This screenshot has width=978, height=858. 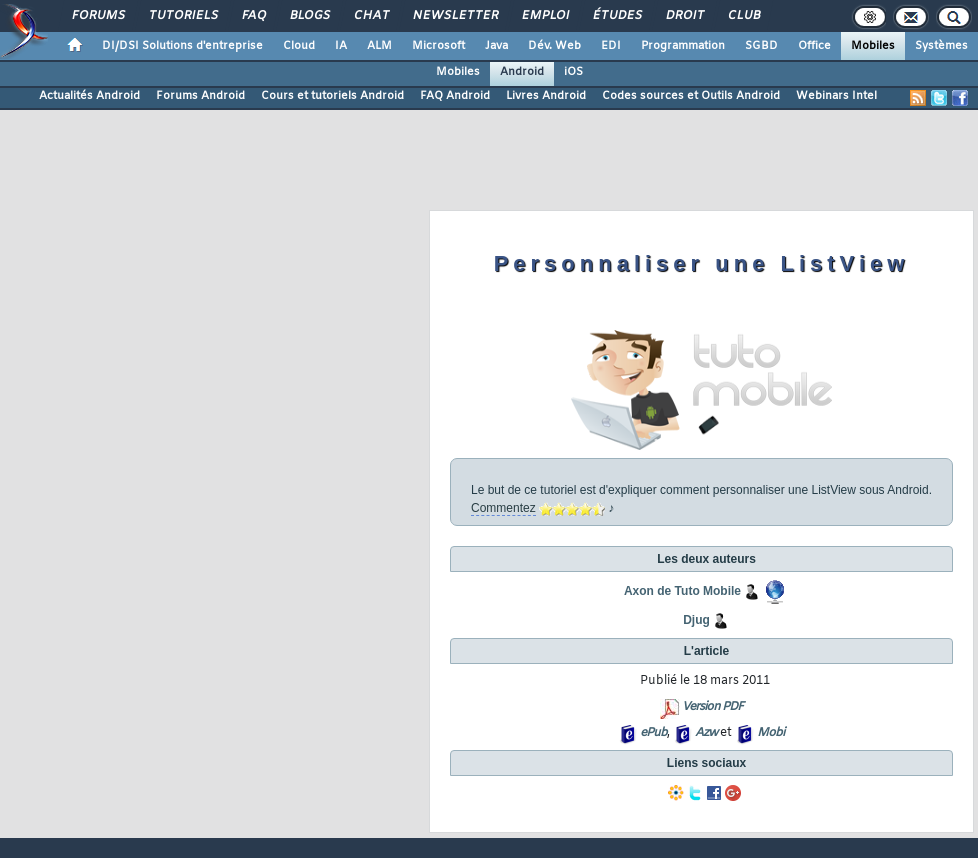 I want to click on Forums Android, so click(x=200, y=96).